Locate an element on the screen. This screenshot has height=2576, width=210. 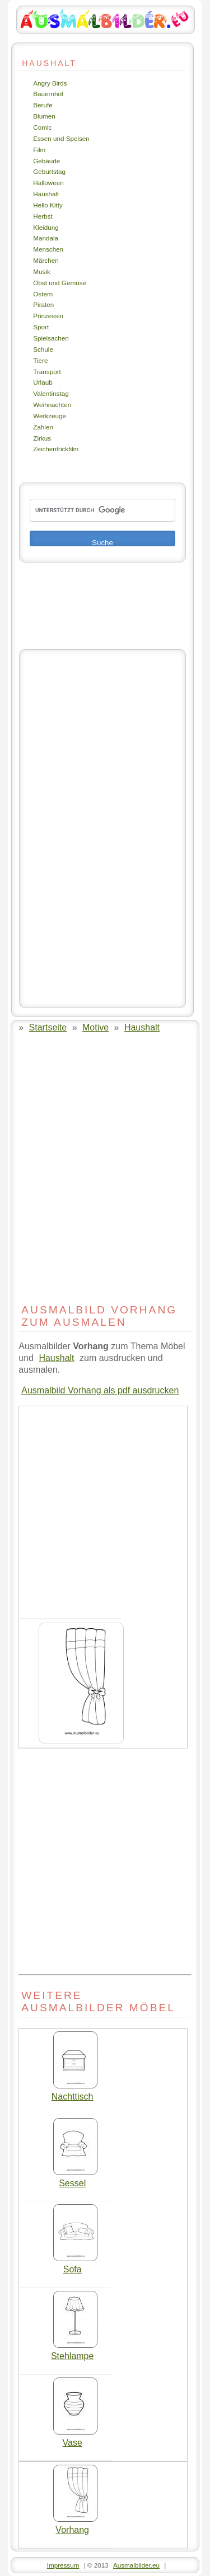
Sessel is located at coordinates (75, 2179).